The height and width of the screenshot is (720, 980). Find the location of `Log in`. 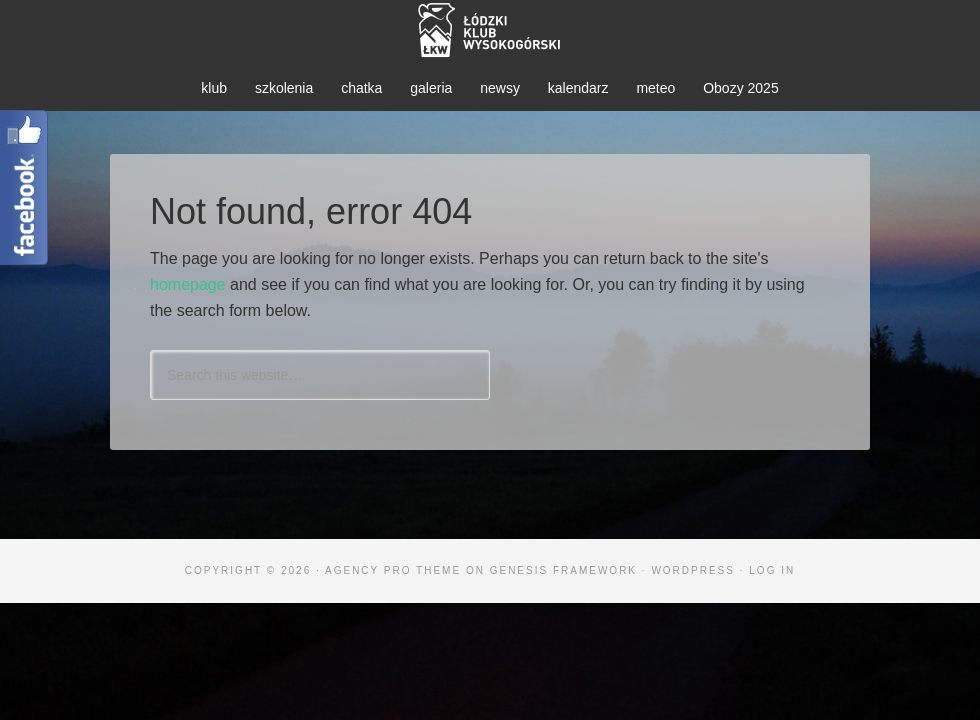

Log in is located at coordinates (772, 570).